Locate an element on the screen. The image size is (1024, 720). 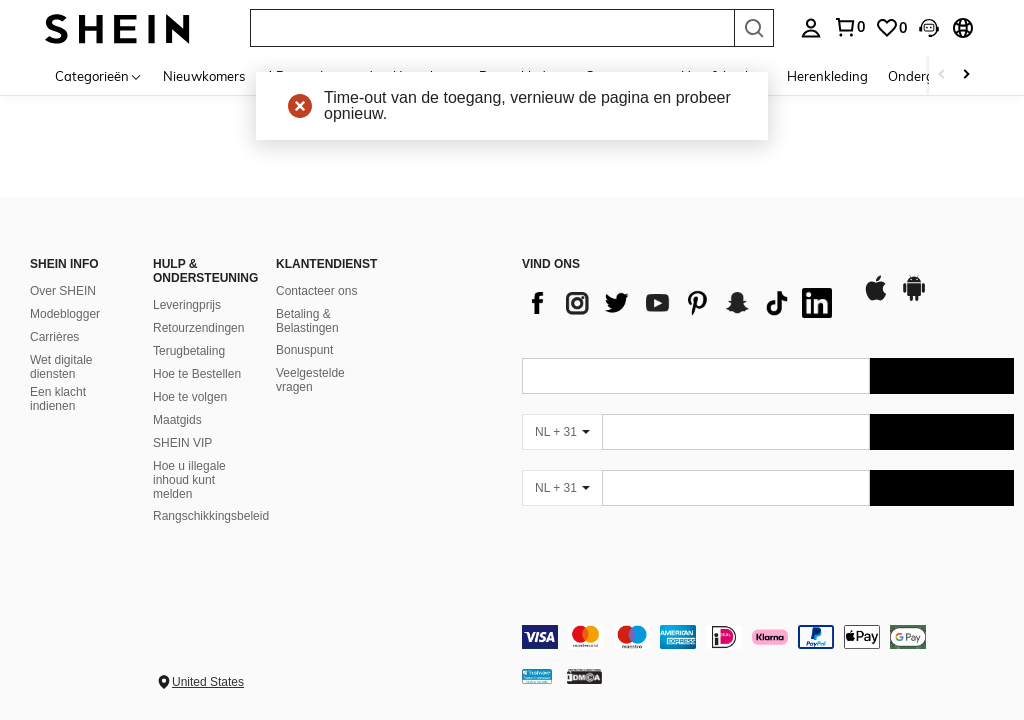
Nieuwkomers is located at coordinates (204, 76).